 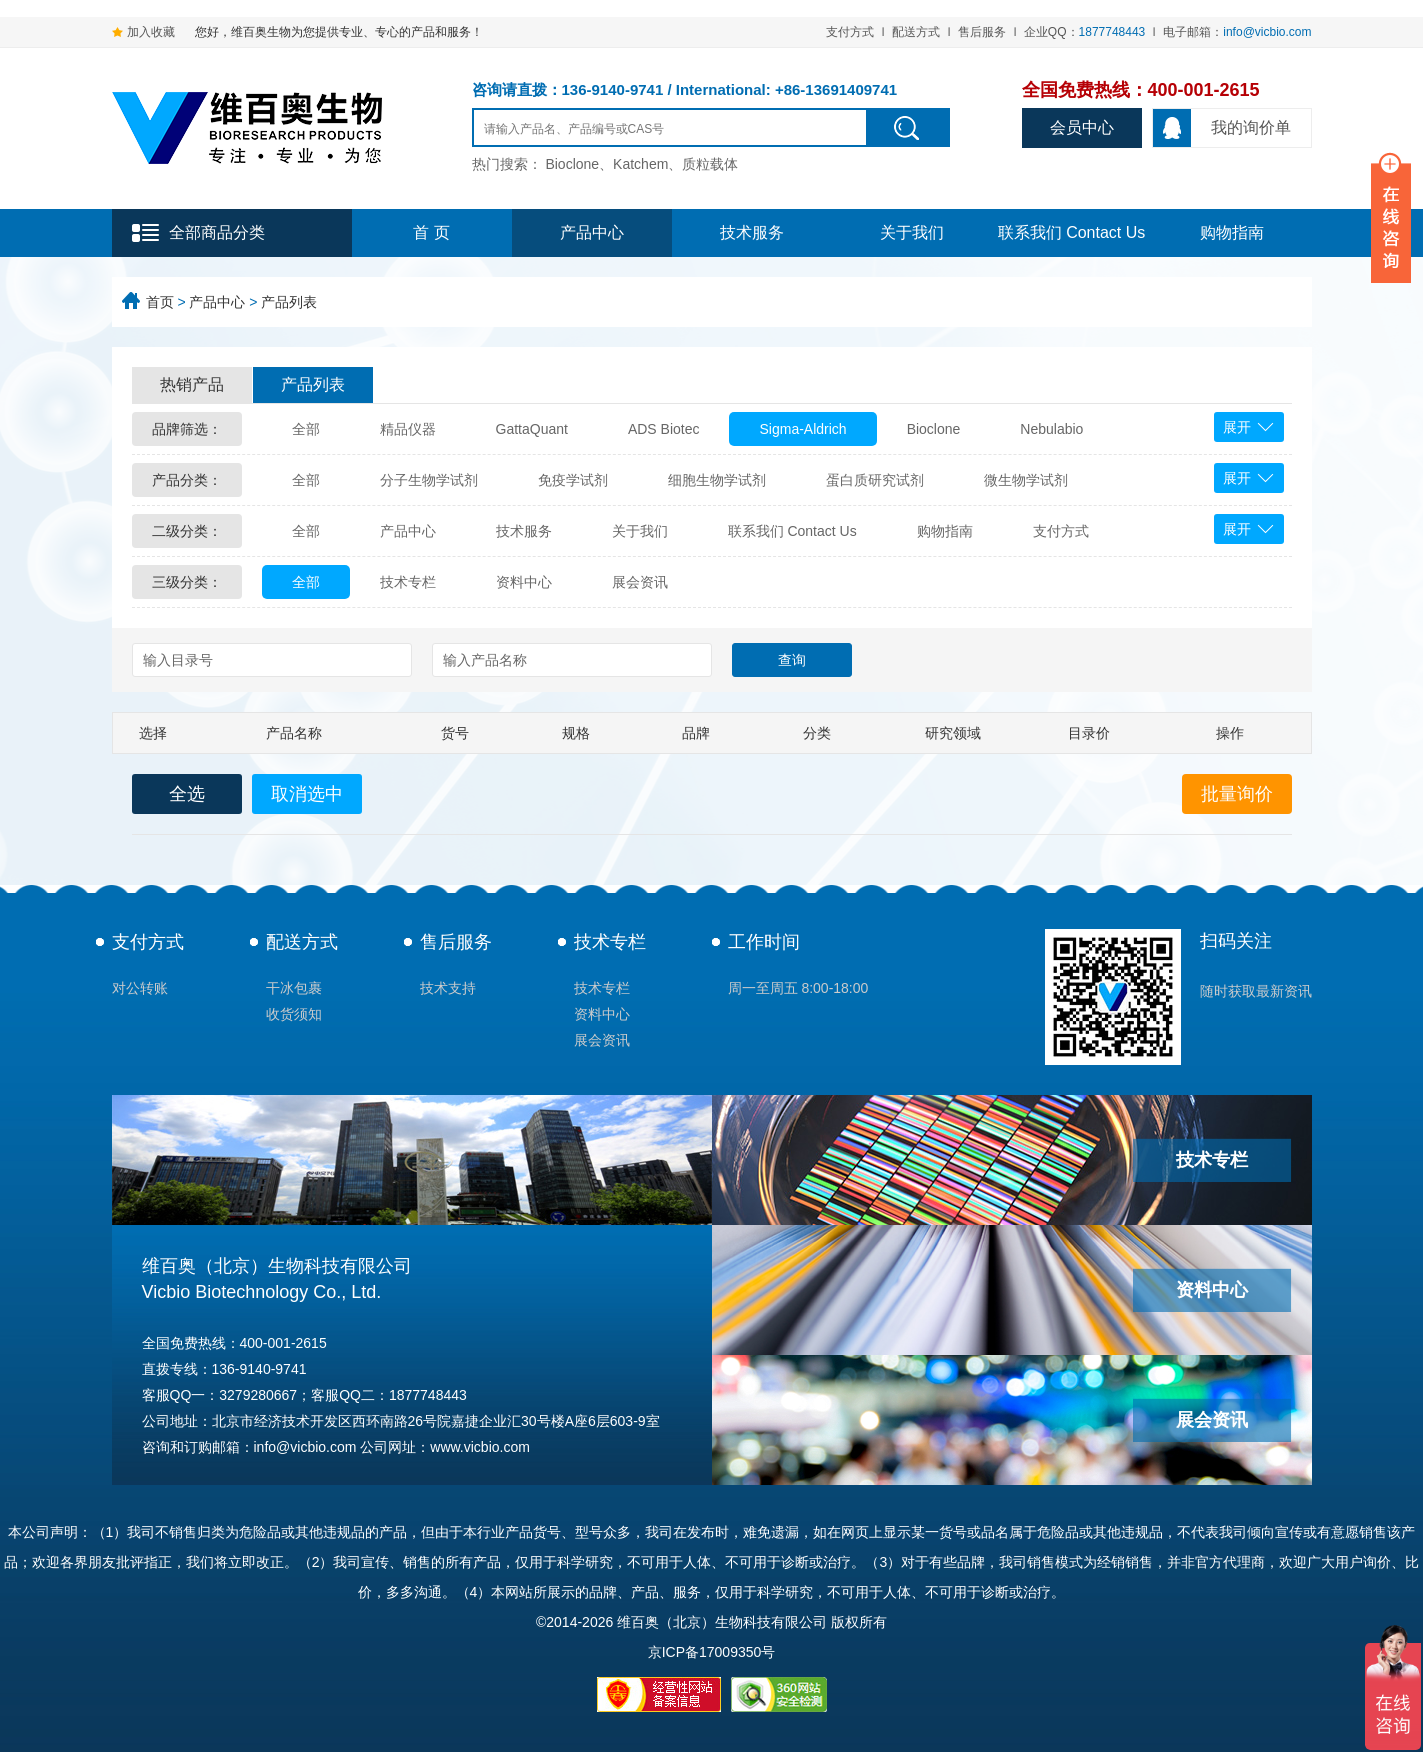 What do you see at coordinates (1051, 429) in the screenshot?
I see `Nebulabio` at bounding box center [1051, 429].